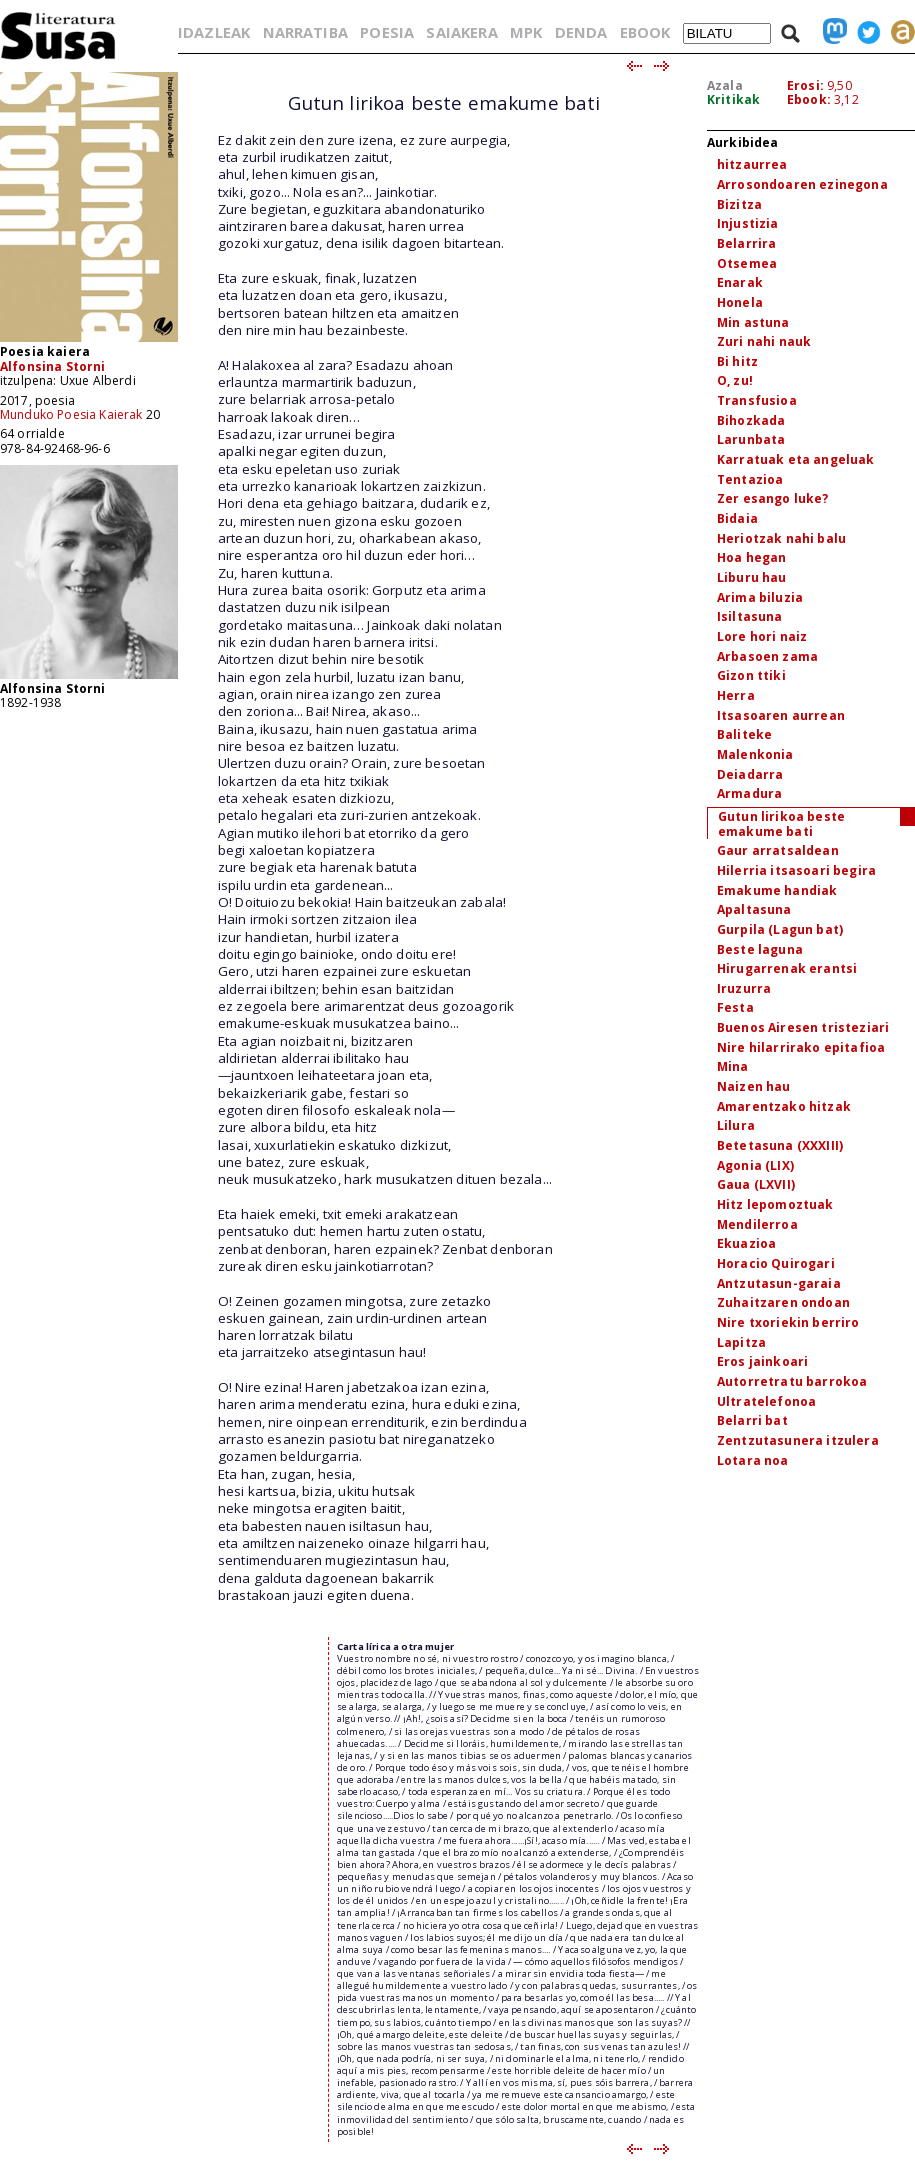  What do you see at coordinates (788, 1322) in the screenshot?
I see `Nire txoriekin berriro` at bounding box center [788, 1322].